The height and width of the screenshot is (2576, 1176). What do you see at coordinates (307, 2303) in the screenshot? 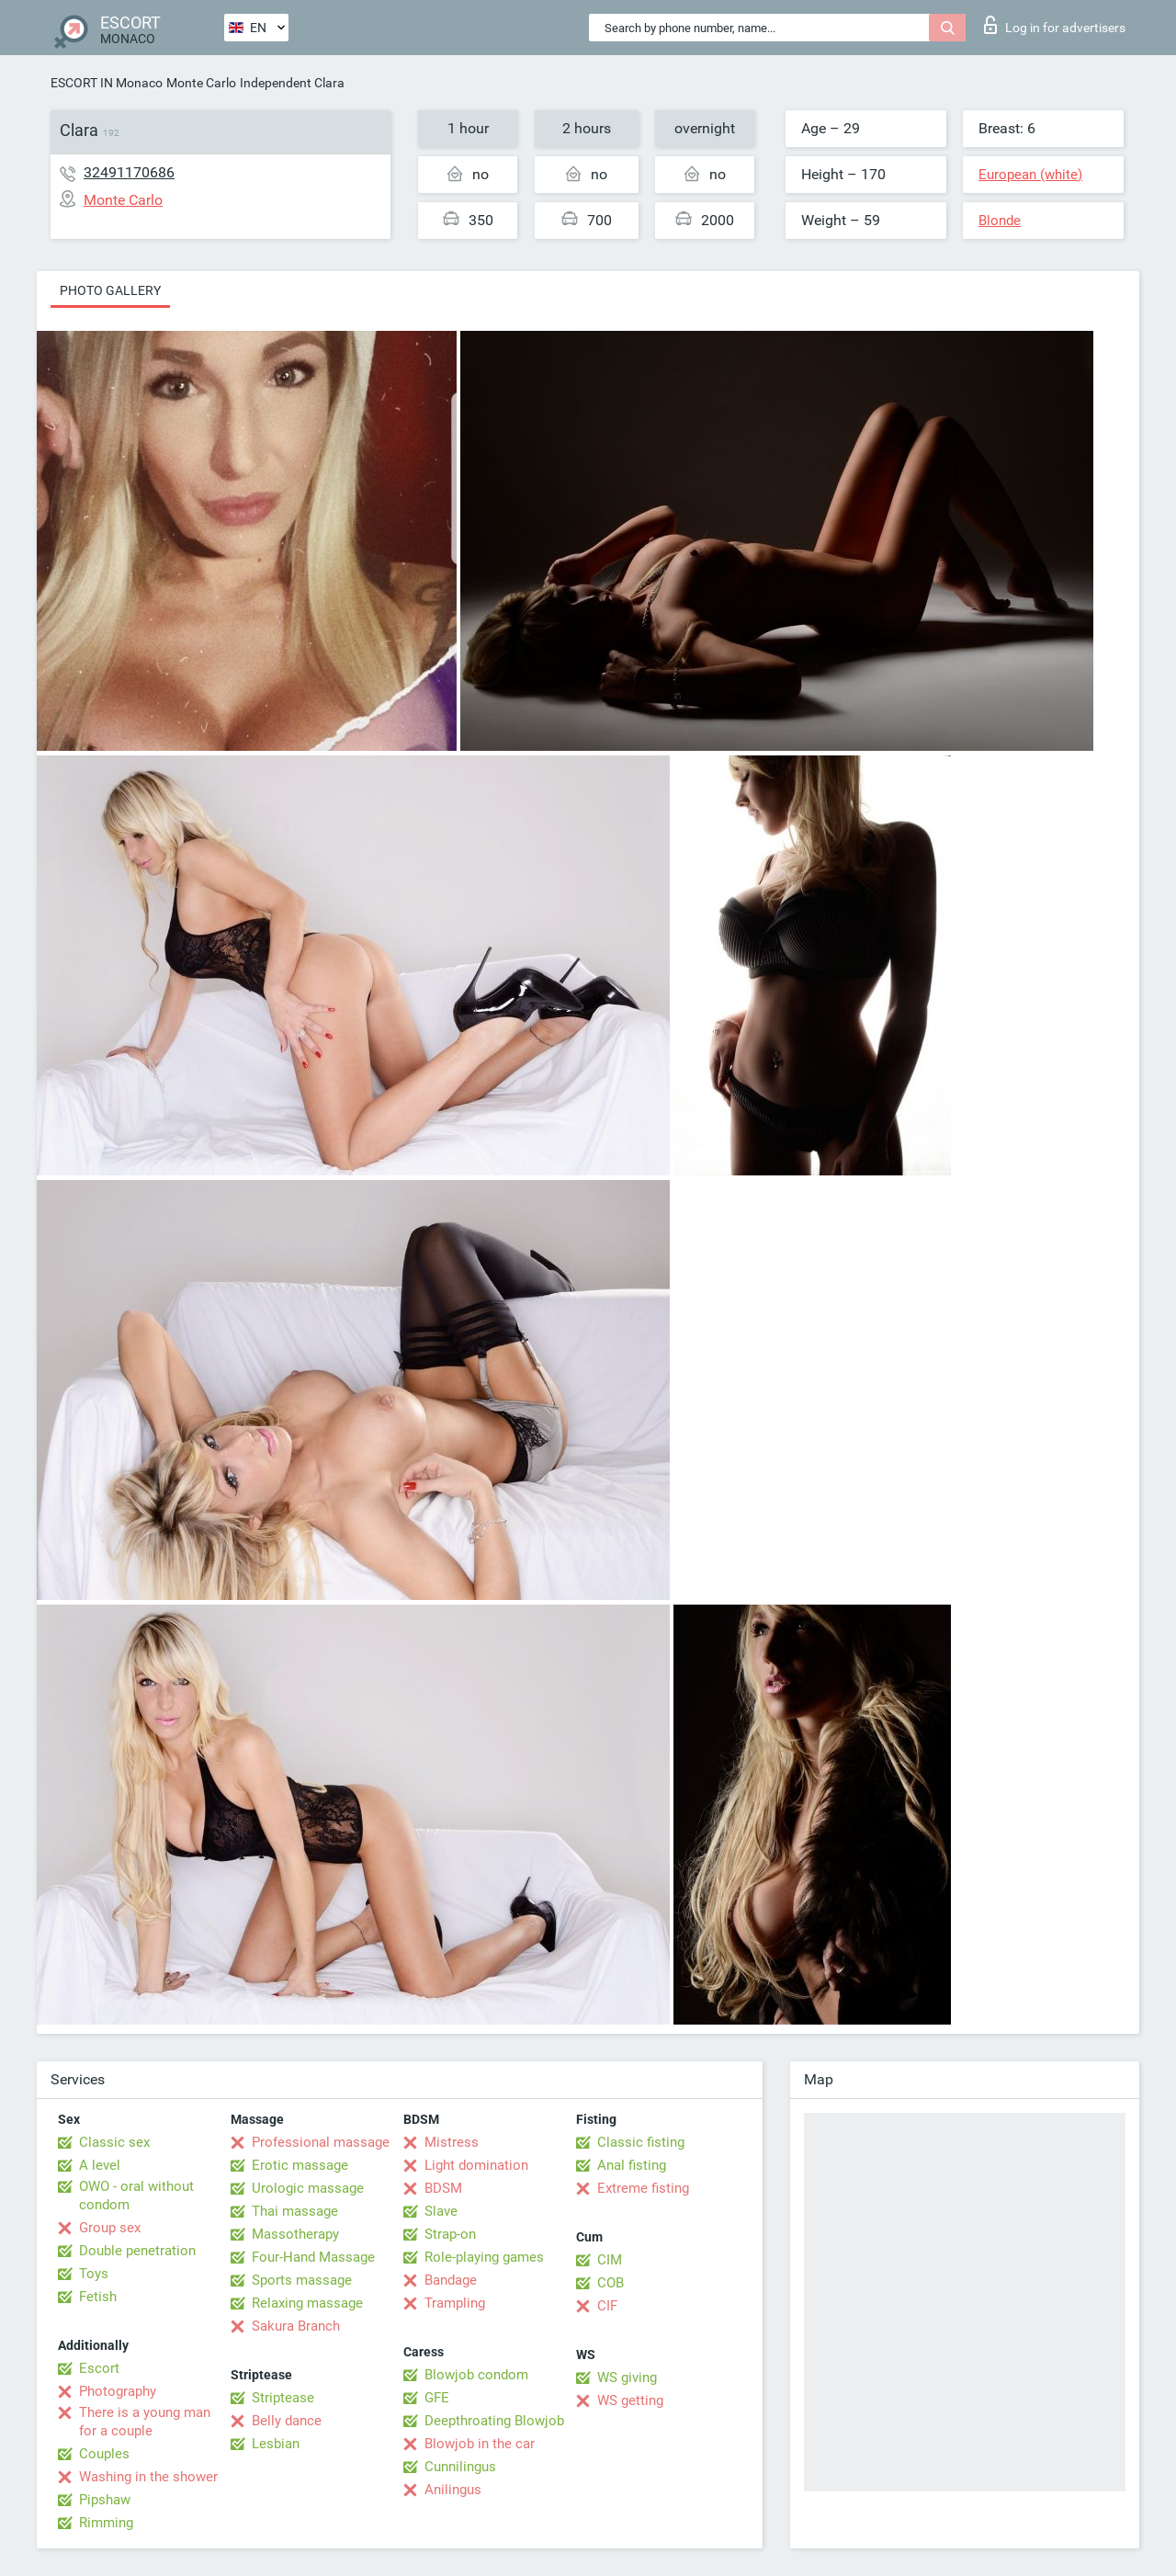
I see `Relaxing massage` at bounding box center [307, 2303].